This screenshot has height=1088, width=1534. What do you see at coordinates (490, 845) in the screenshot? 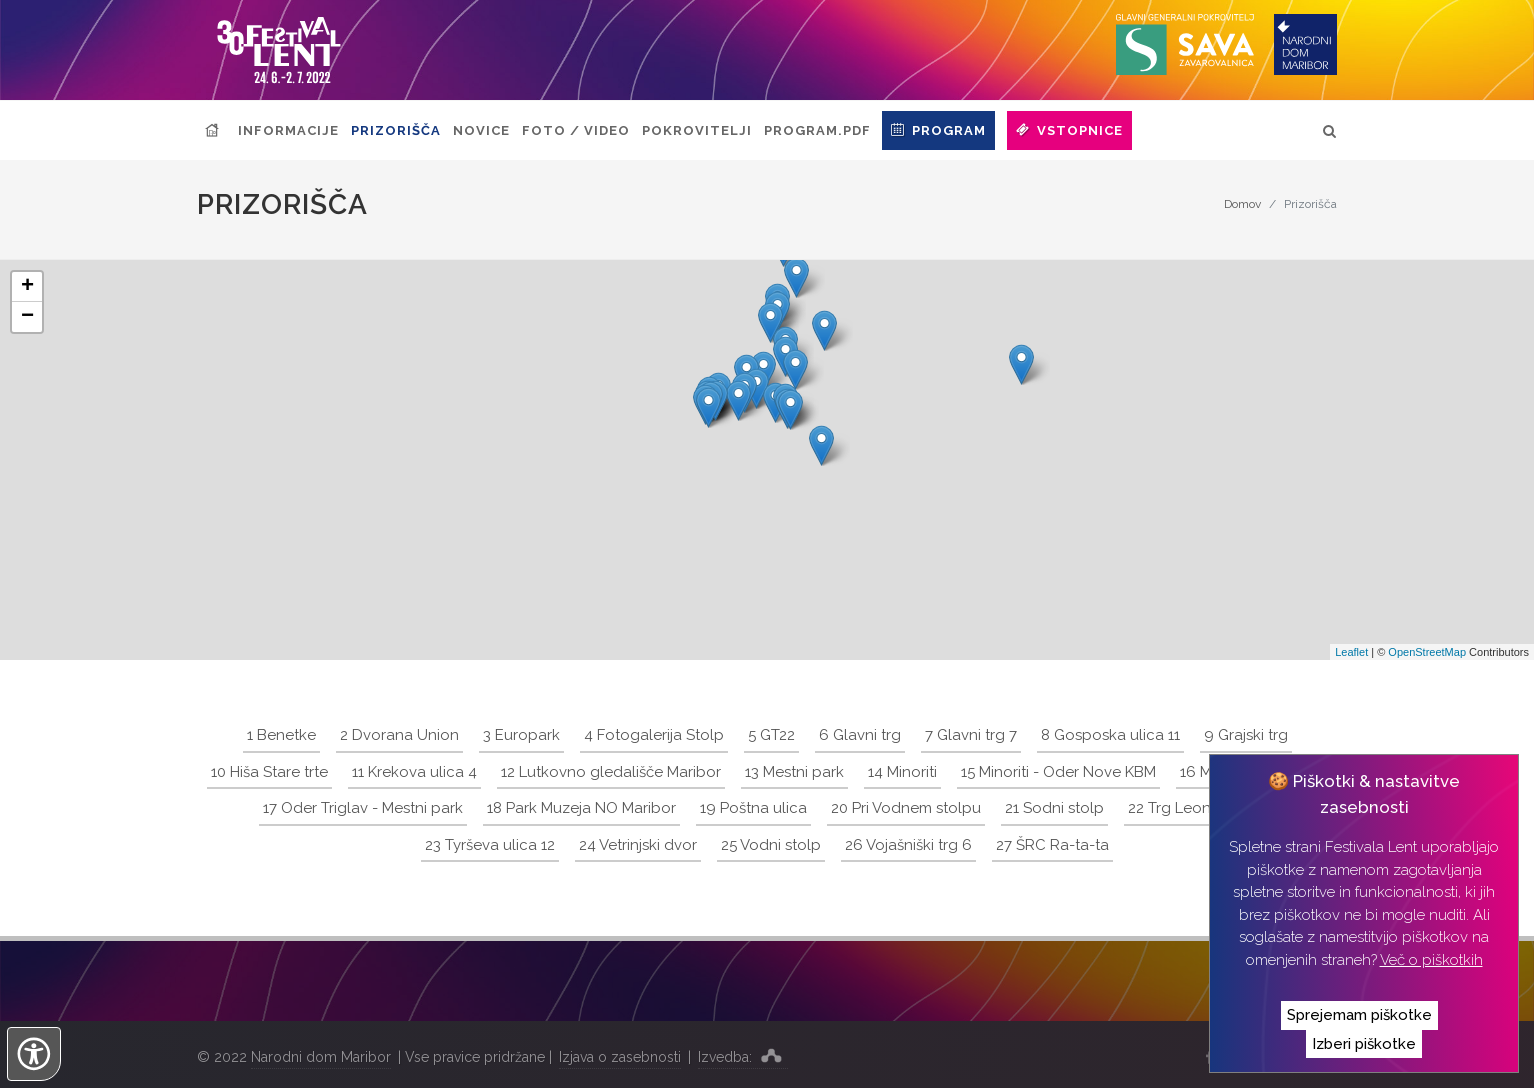
I see `23 Tyrševa ulica 12` at bounding box center [490, 845].